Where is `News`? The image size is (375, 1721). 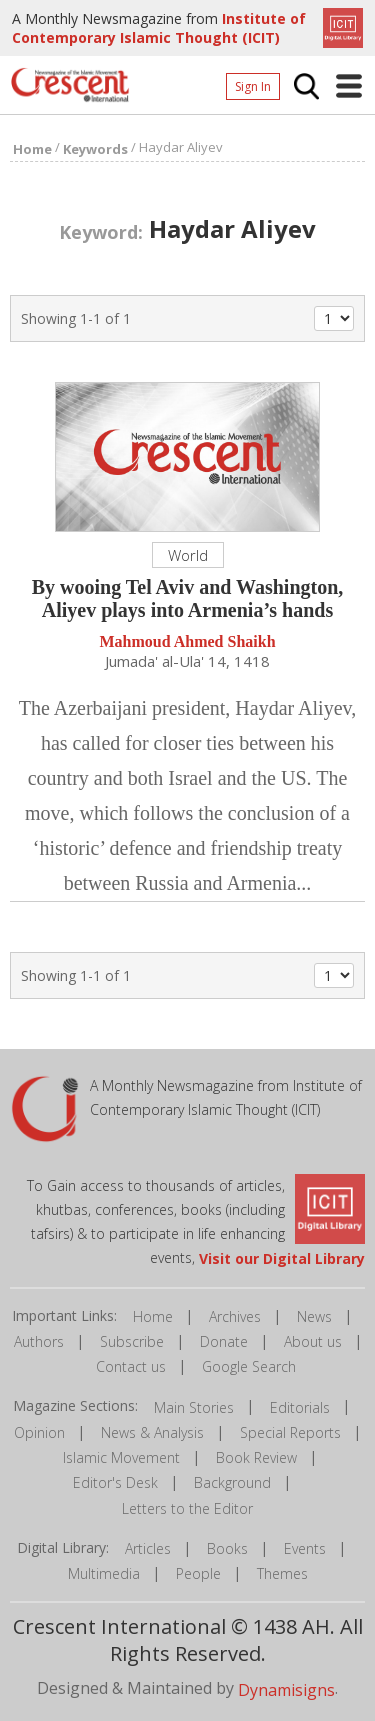 News is located at coordinates (314, 1316).